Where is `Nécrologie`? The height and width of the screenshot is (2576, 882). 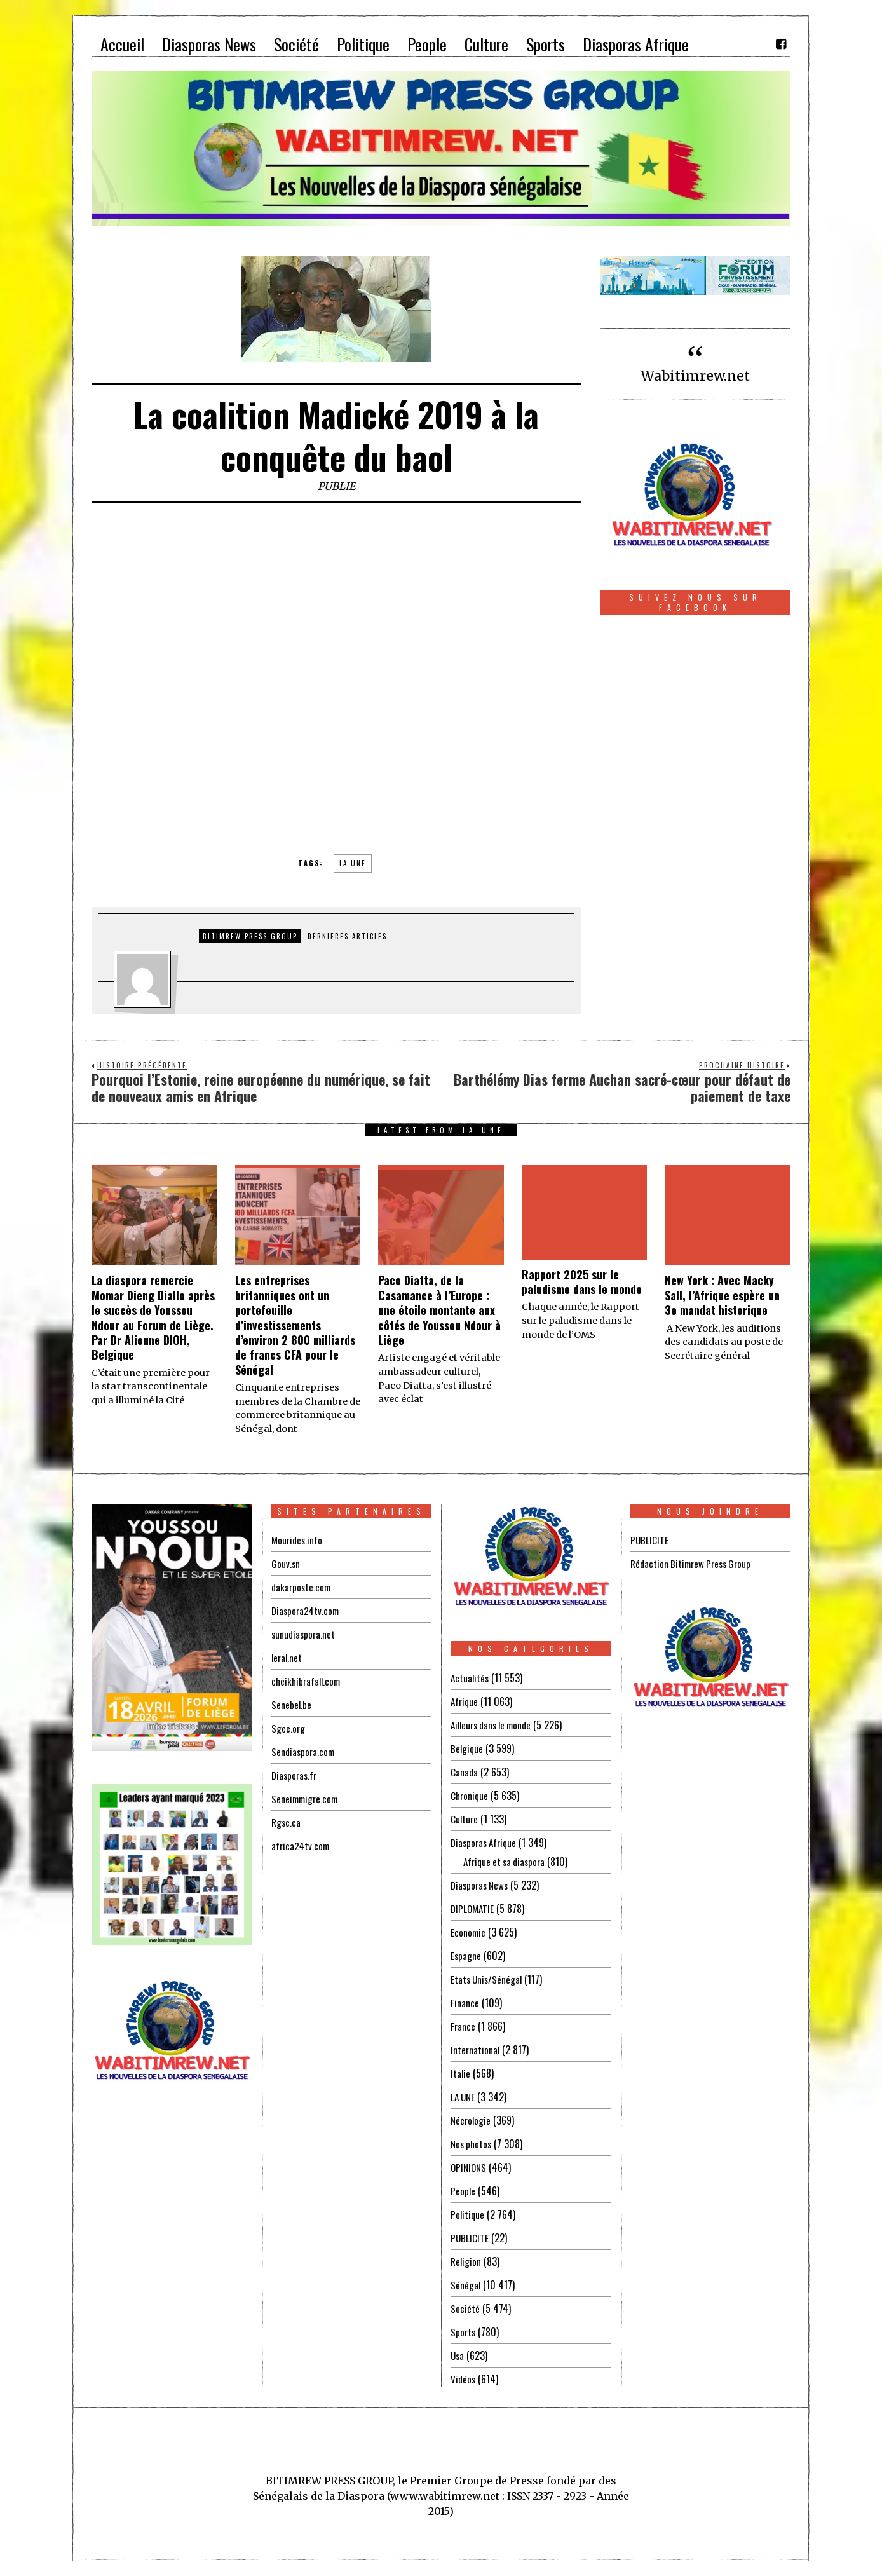 Nécrologie is located at coordinates (471, 2120).